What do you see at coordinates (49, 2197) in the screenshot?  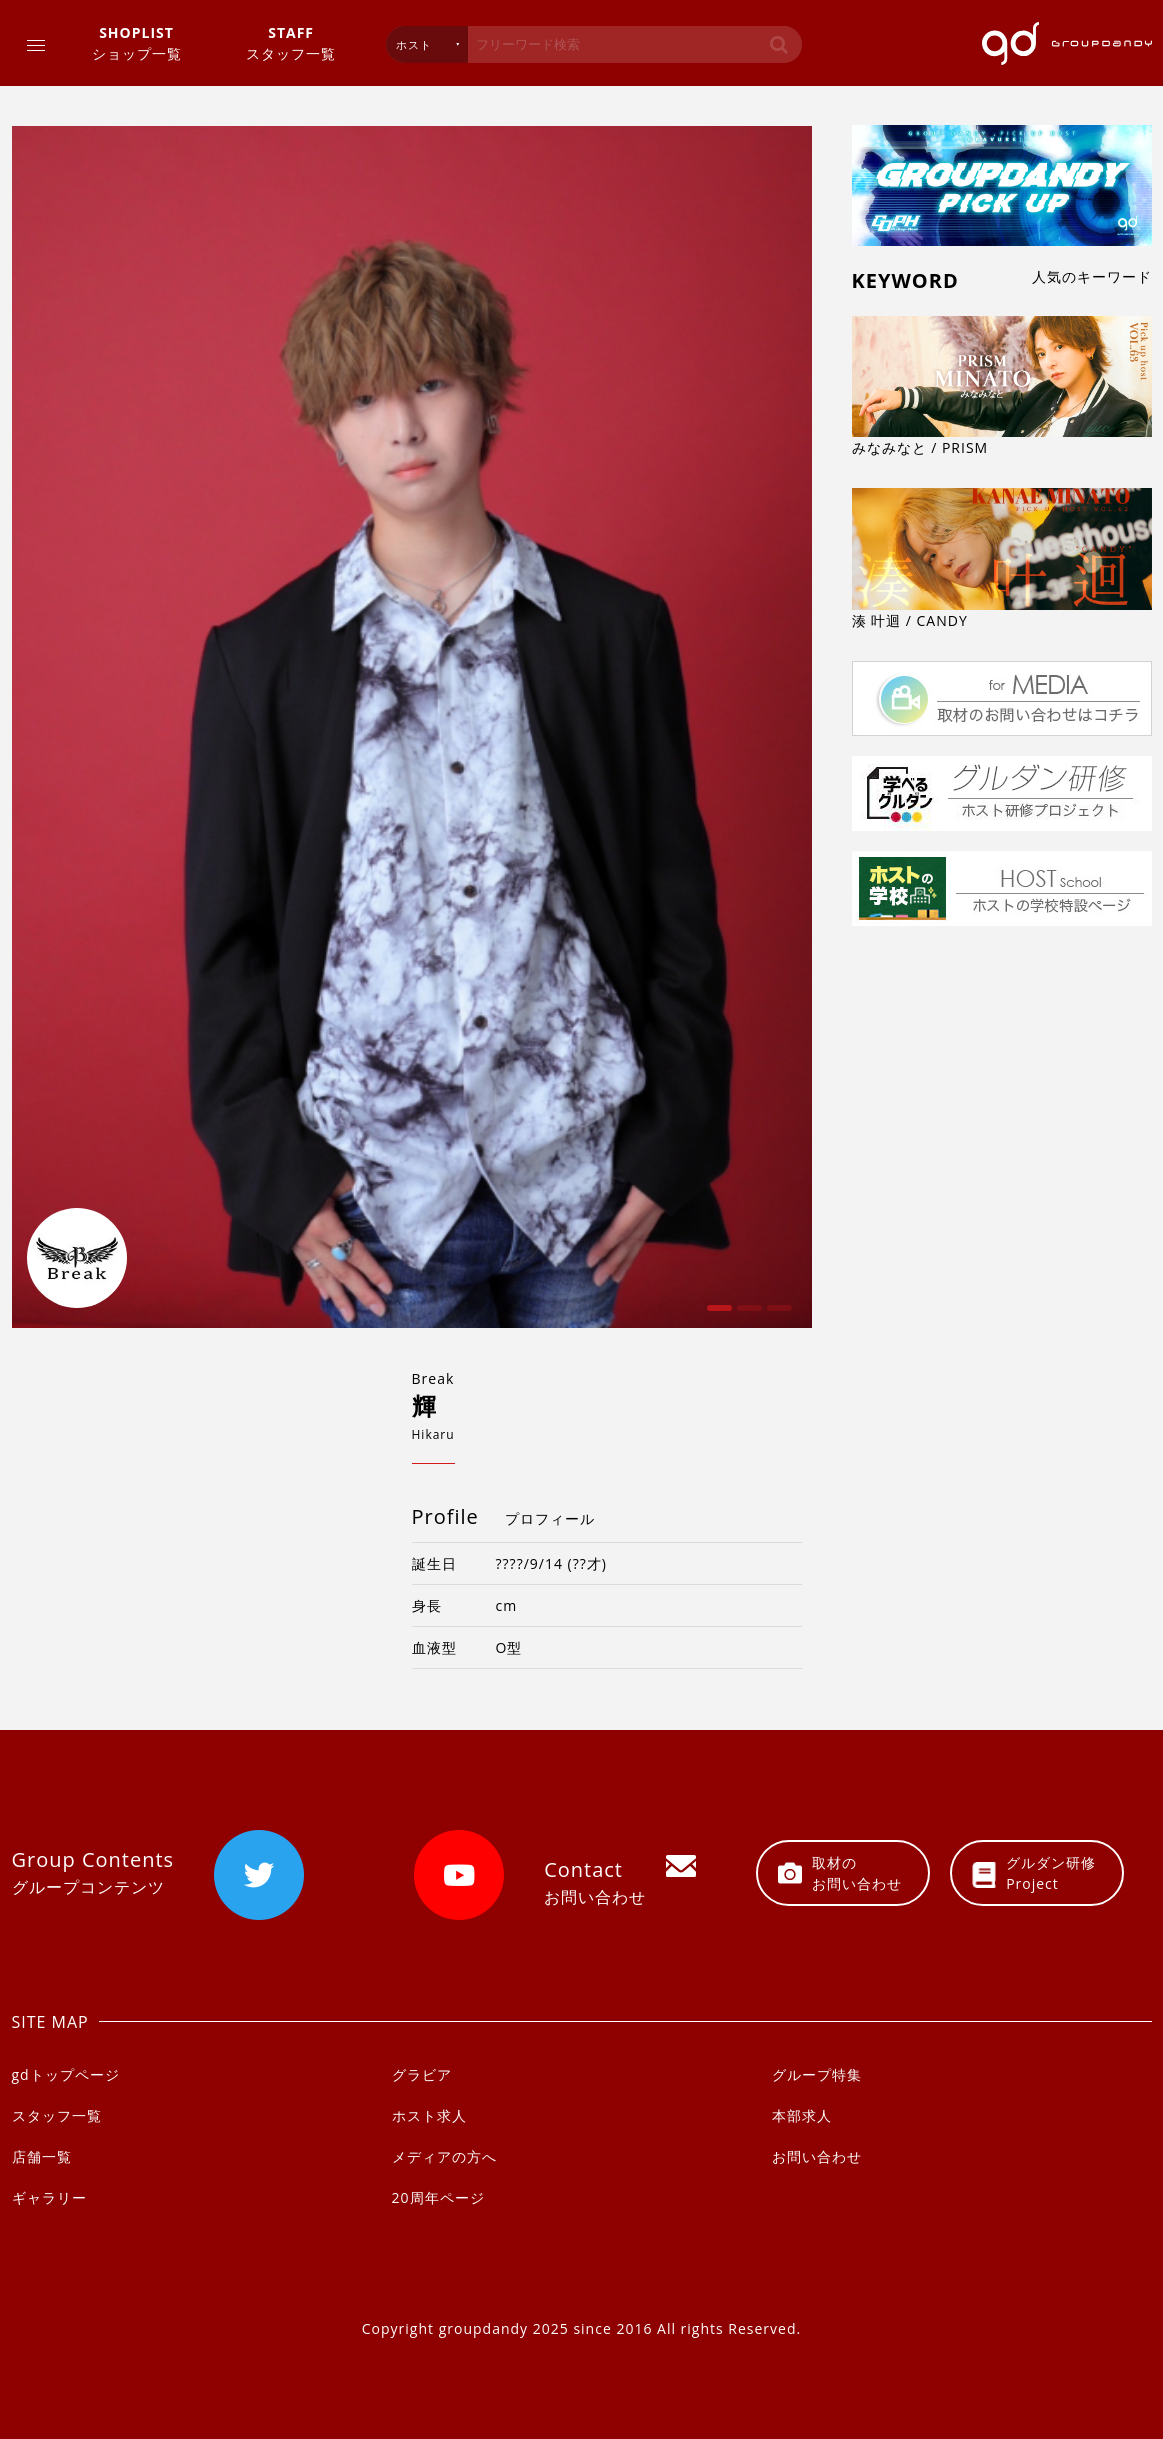 I see `ギャラリー` at bounding box center [49, 2197].